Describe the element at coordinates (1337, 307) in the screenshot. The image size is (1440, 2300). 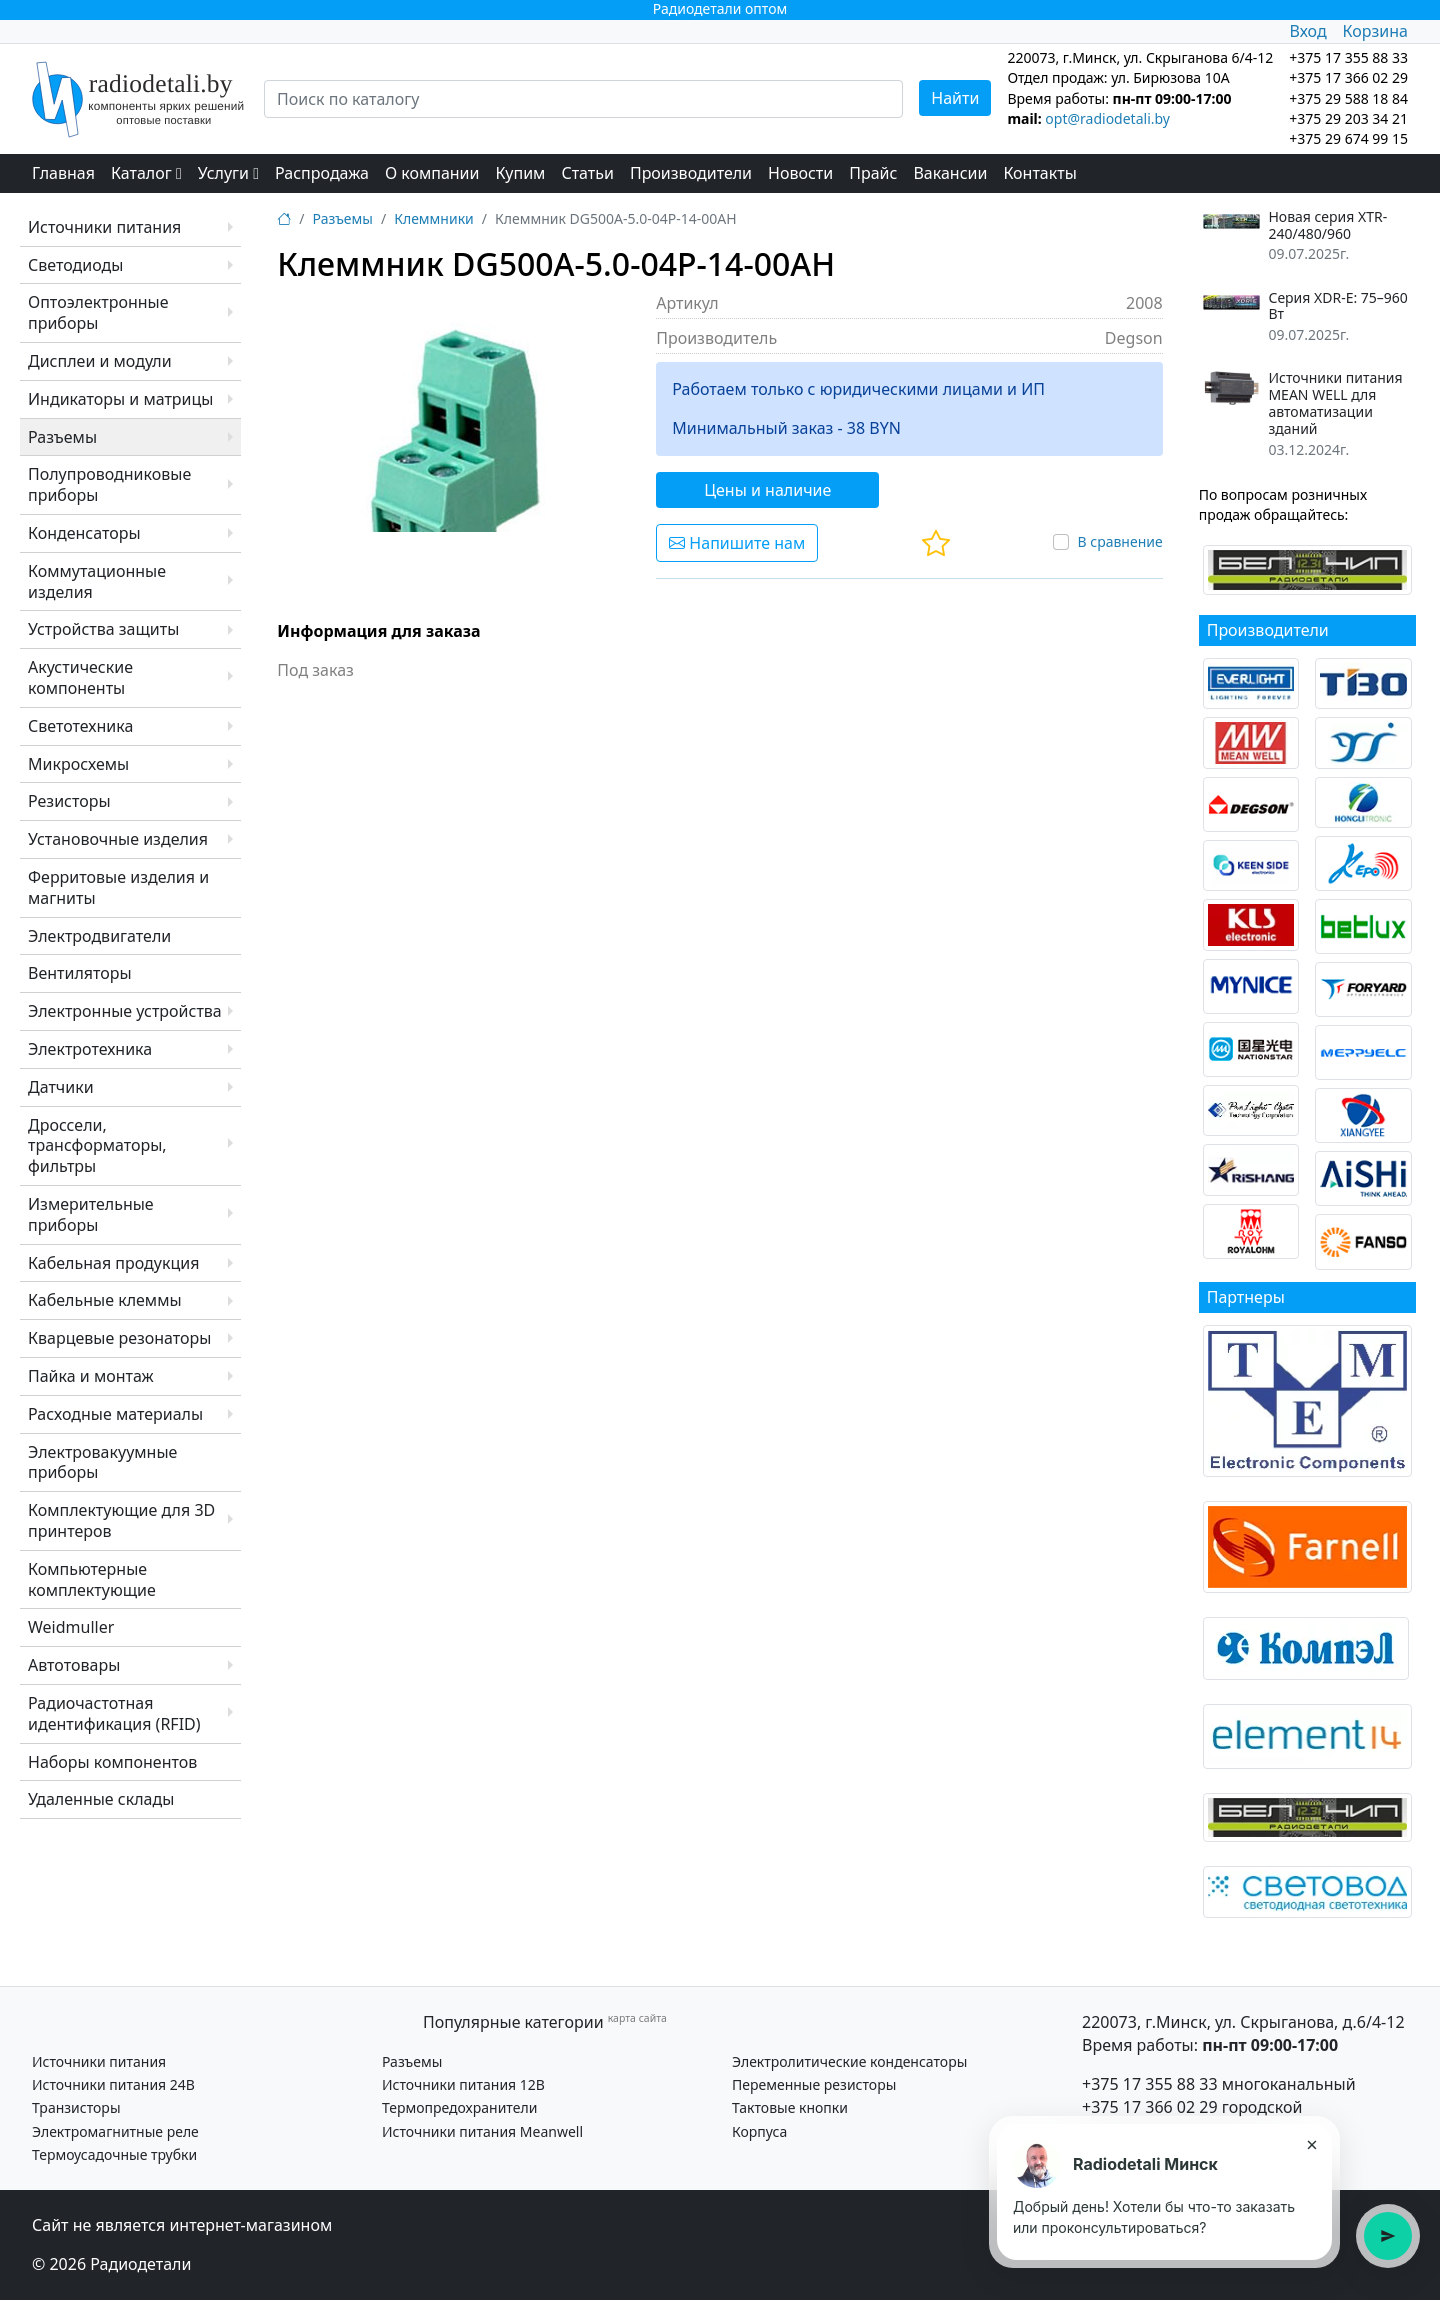
I see `Серия XDR-E: 75–960 Вт` at that location.